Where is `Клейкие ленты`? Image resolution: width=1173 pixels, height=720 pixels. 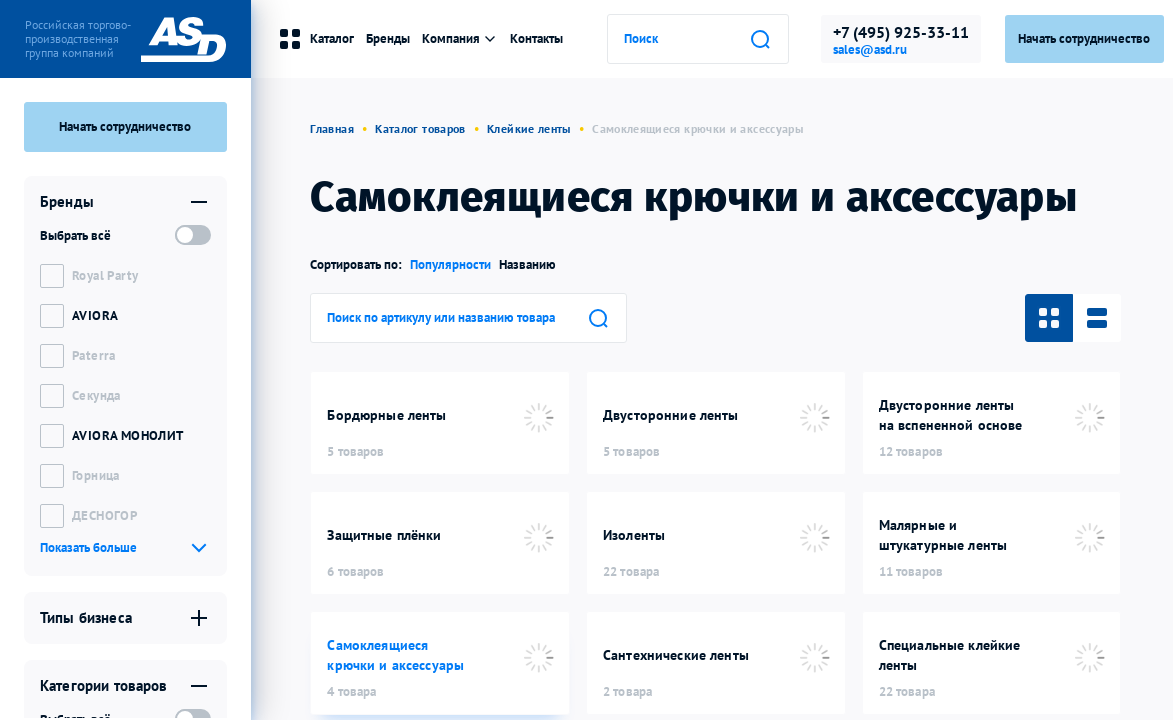 Клейкие ленты is located at coordinates (529, 128).